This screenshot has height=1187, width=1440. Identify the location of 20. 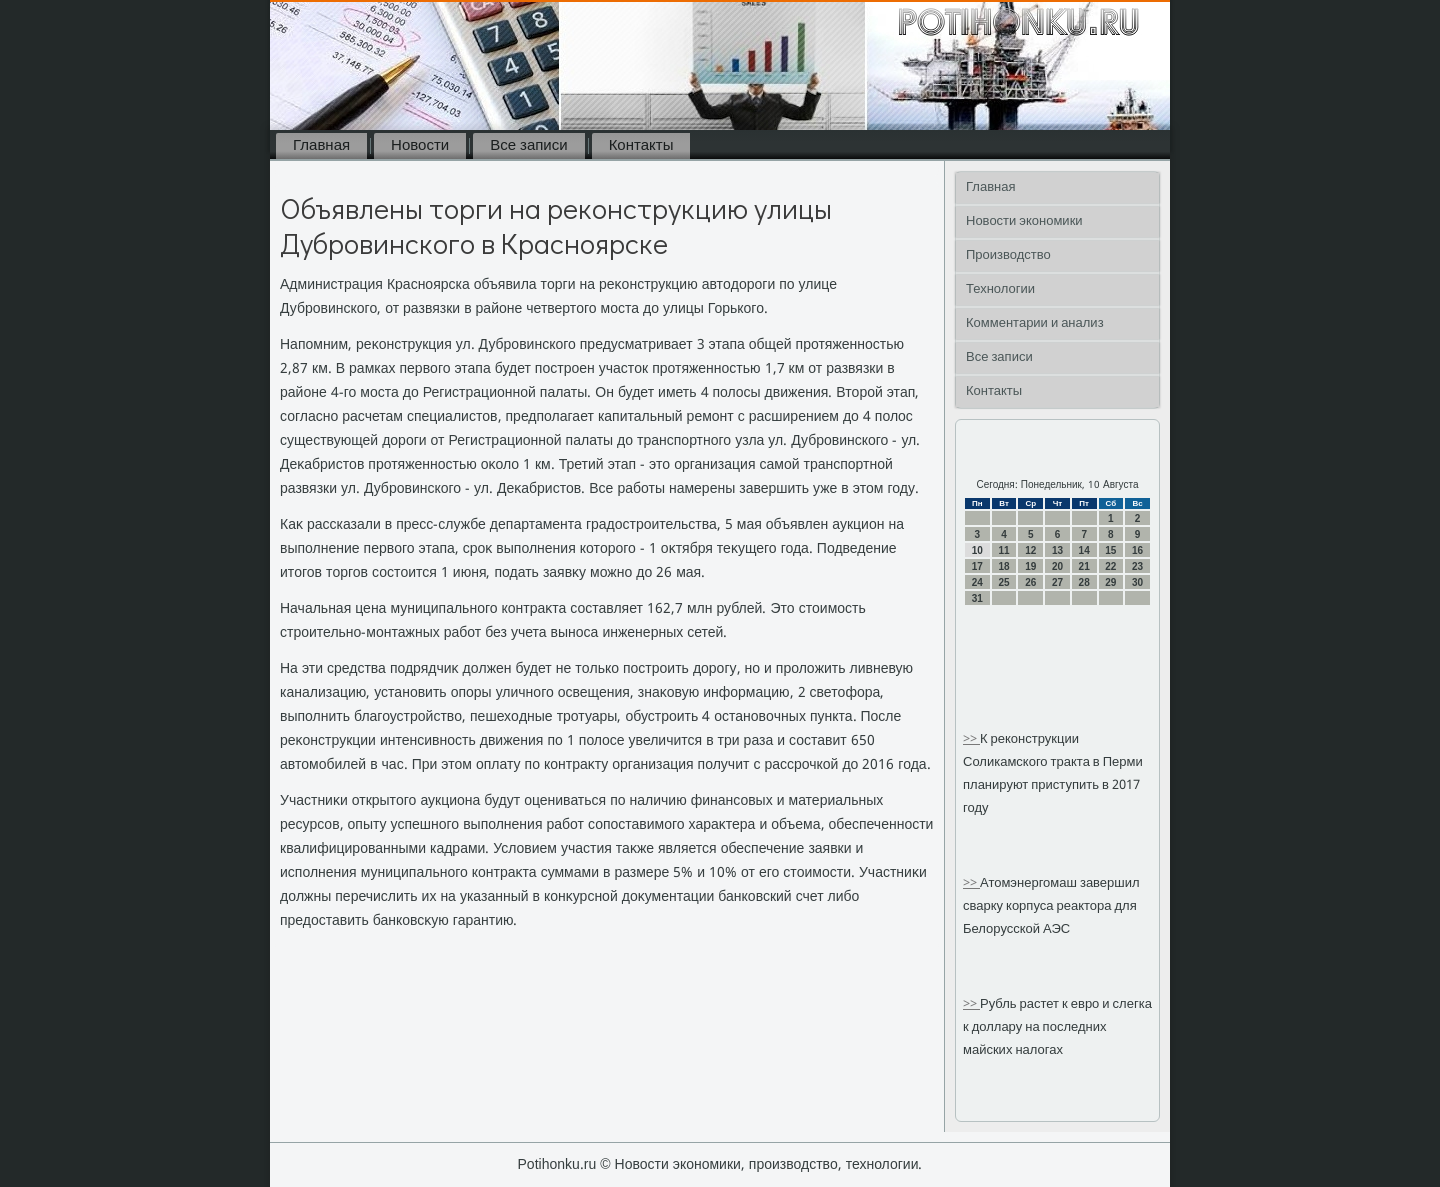
(1057, 566).